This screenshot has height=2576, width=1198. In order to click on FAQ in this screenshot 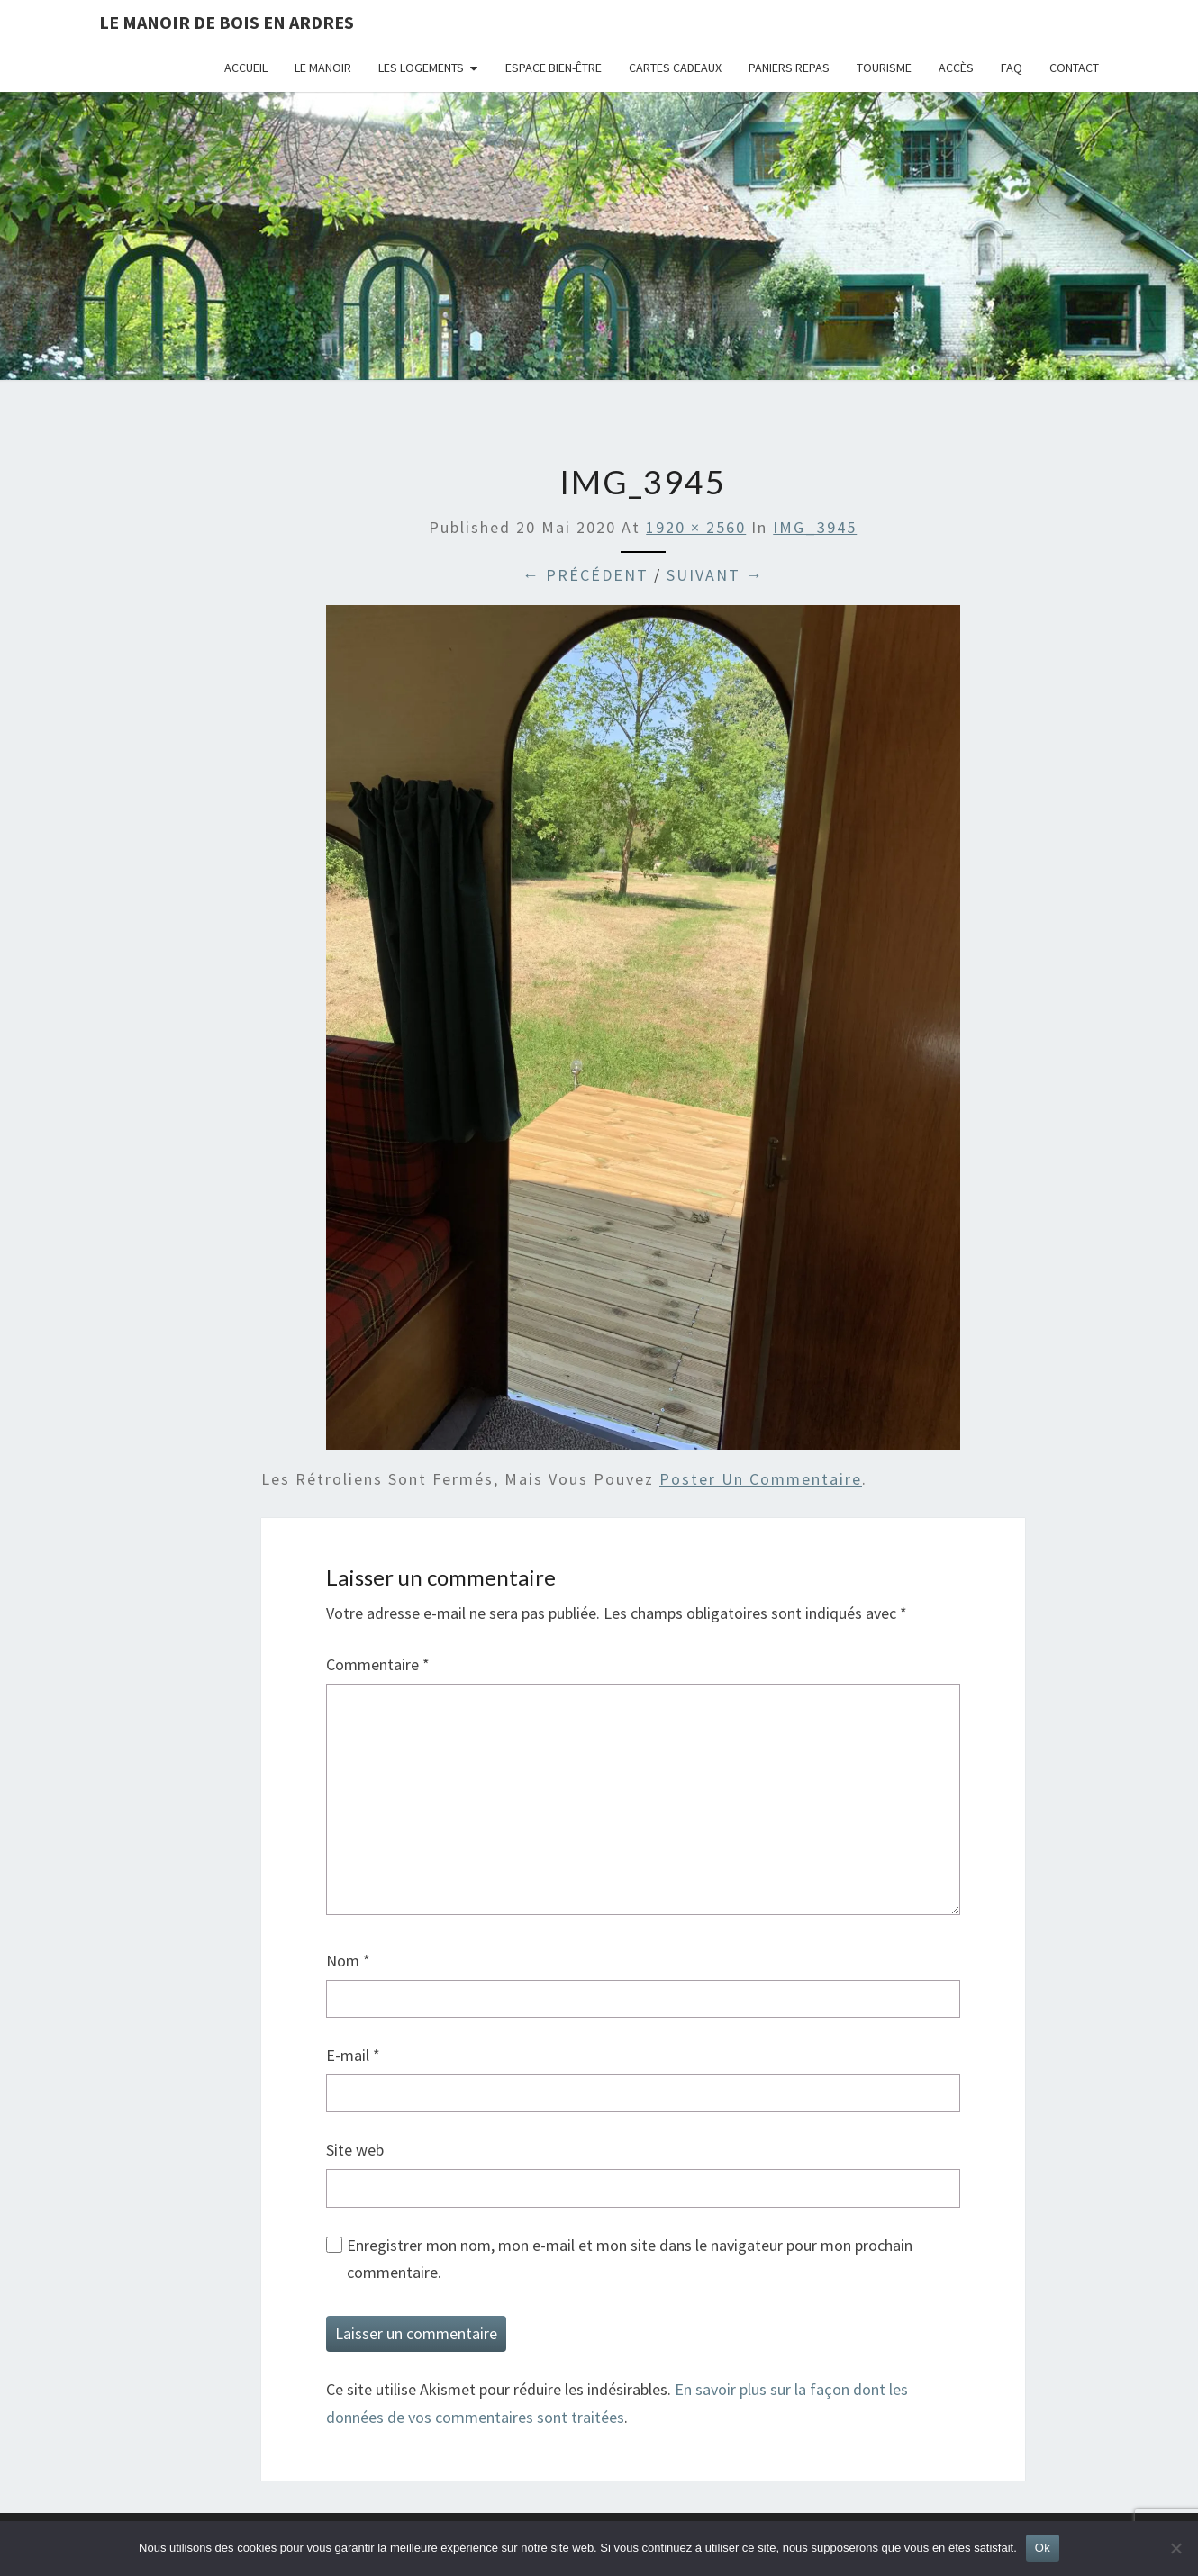, I will do `click(1011, 67)`.